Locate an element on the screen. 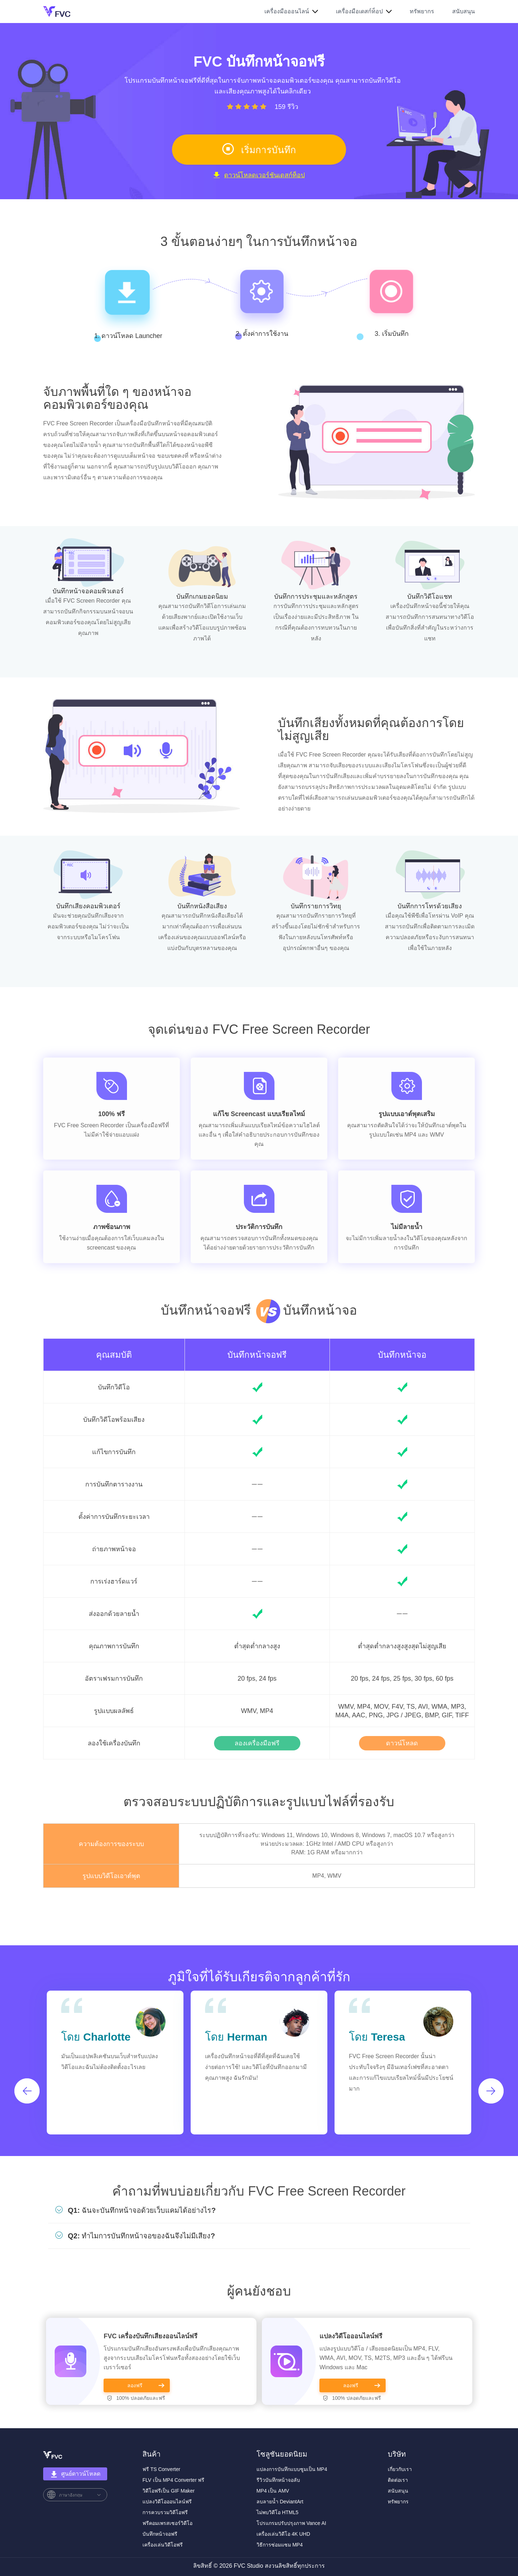  การควบรวมวิดีโอฟรี is located at coordinates (165, 2512).